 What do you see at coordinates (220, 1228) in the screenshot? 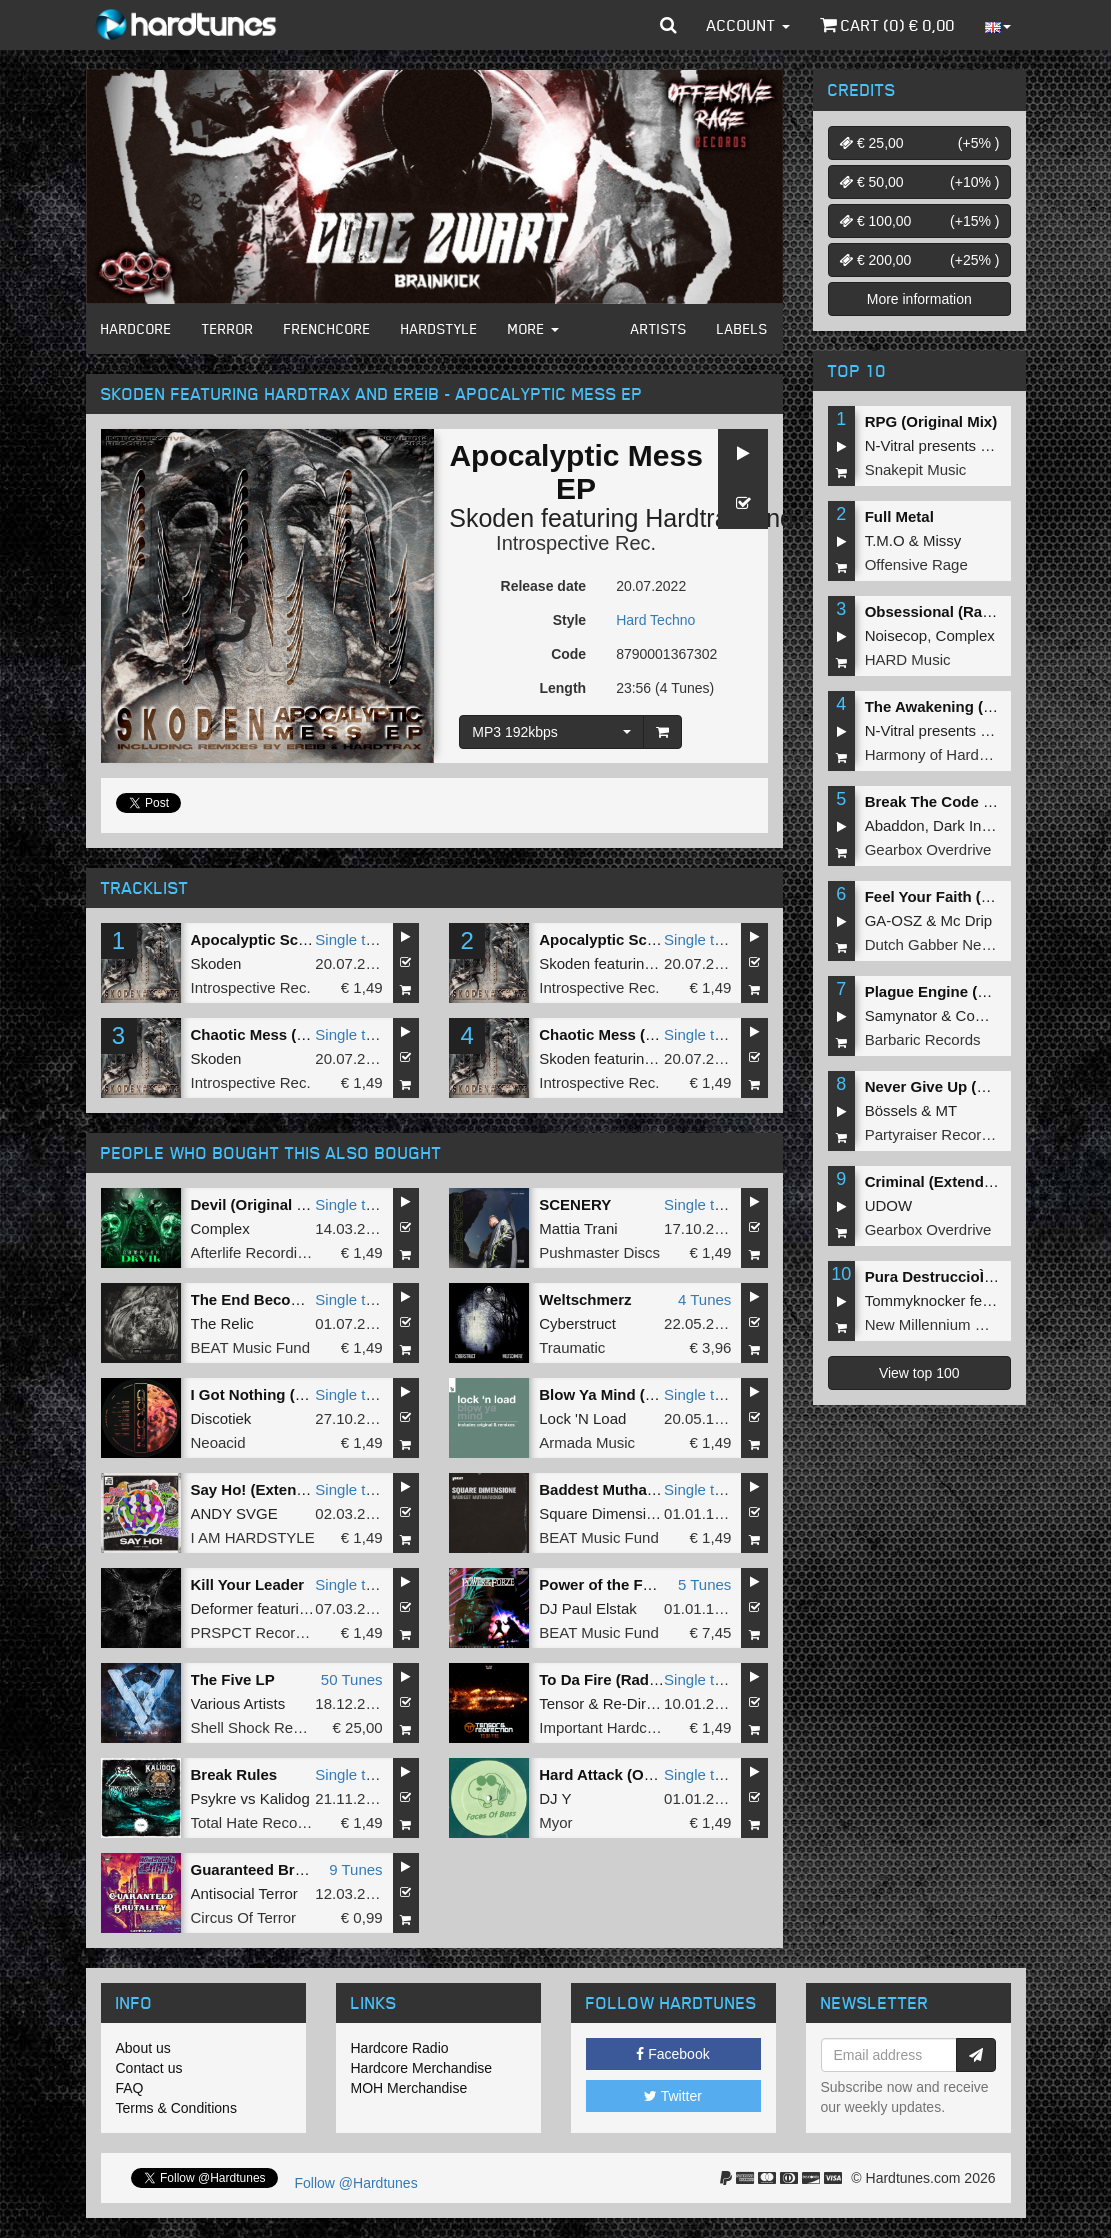
I see `Complex` at bounding box center [220, 1228].